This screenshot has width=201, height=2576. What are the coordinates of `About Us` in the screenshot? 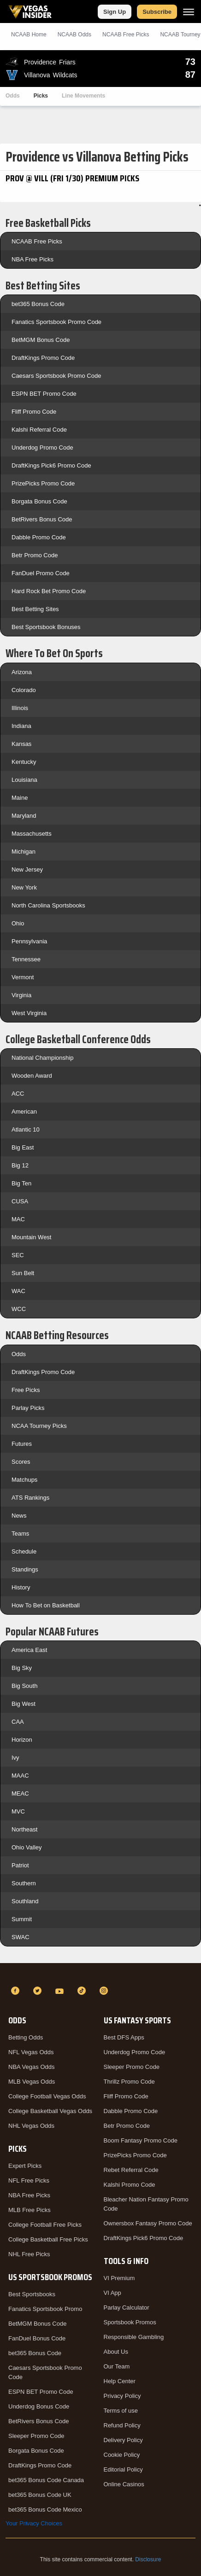 It's located at (116, 2351).